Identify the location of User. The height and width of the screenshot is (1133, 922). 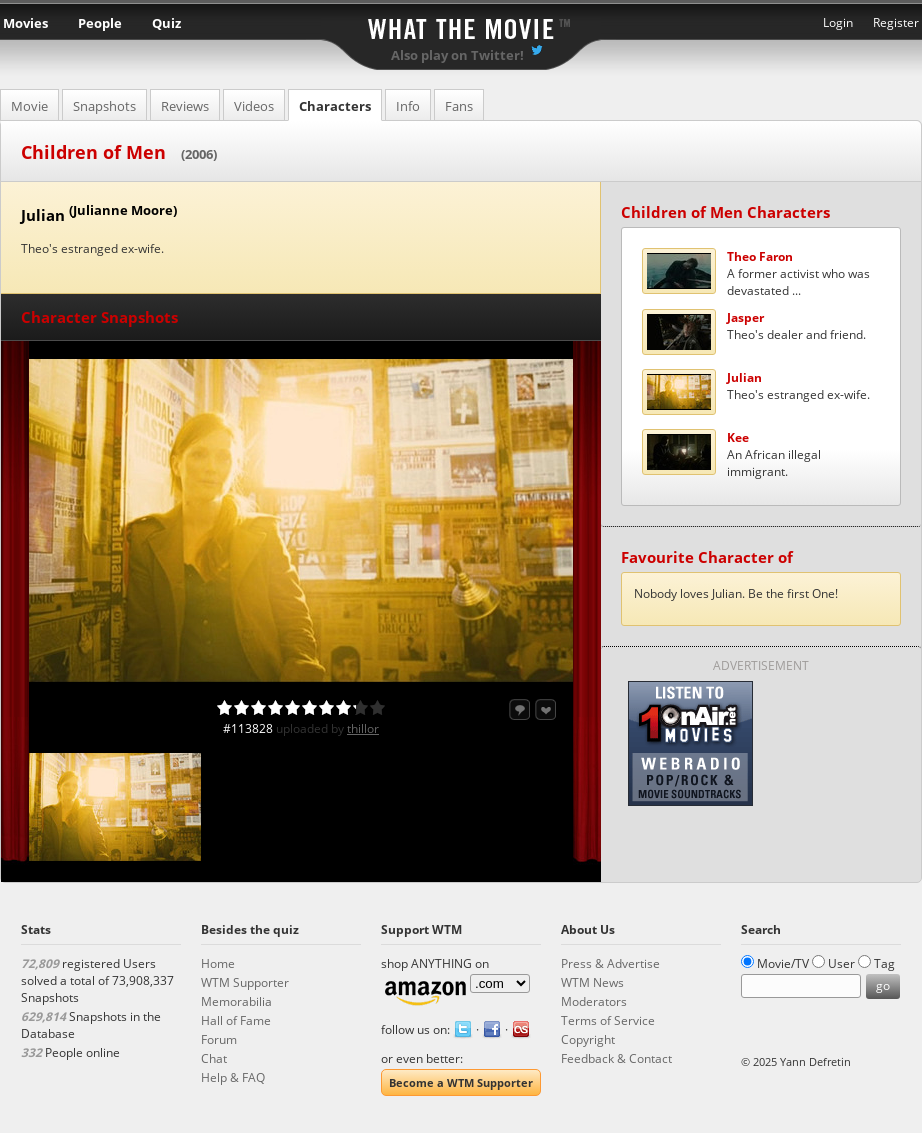
(841, 963).